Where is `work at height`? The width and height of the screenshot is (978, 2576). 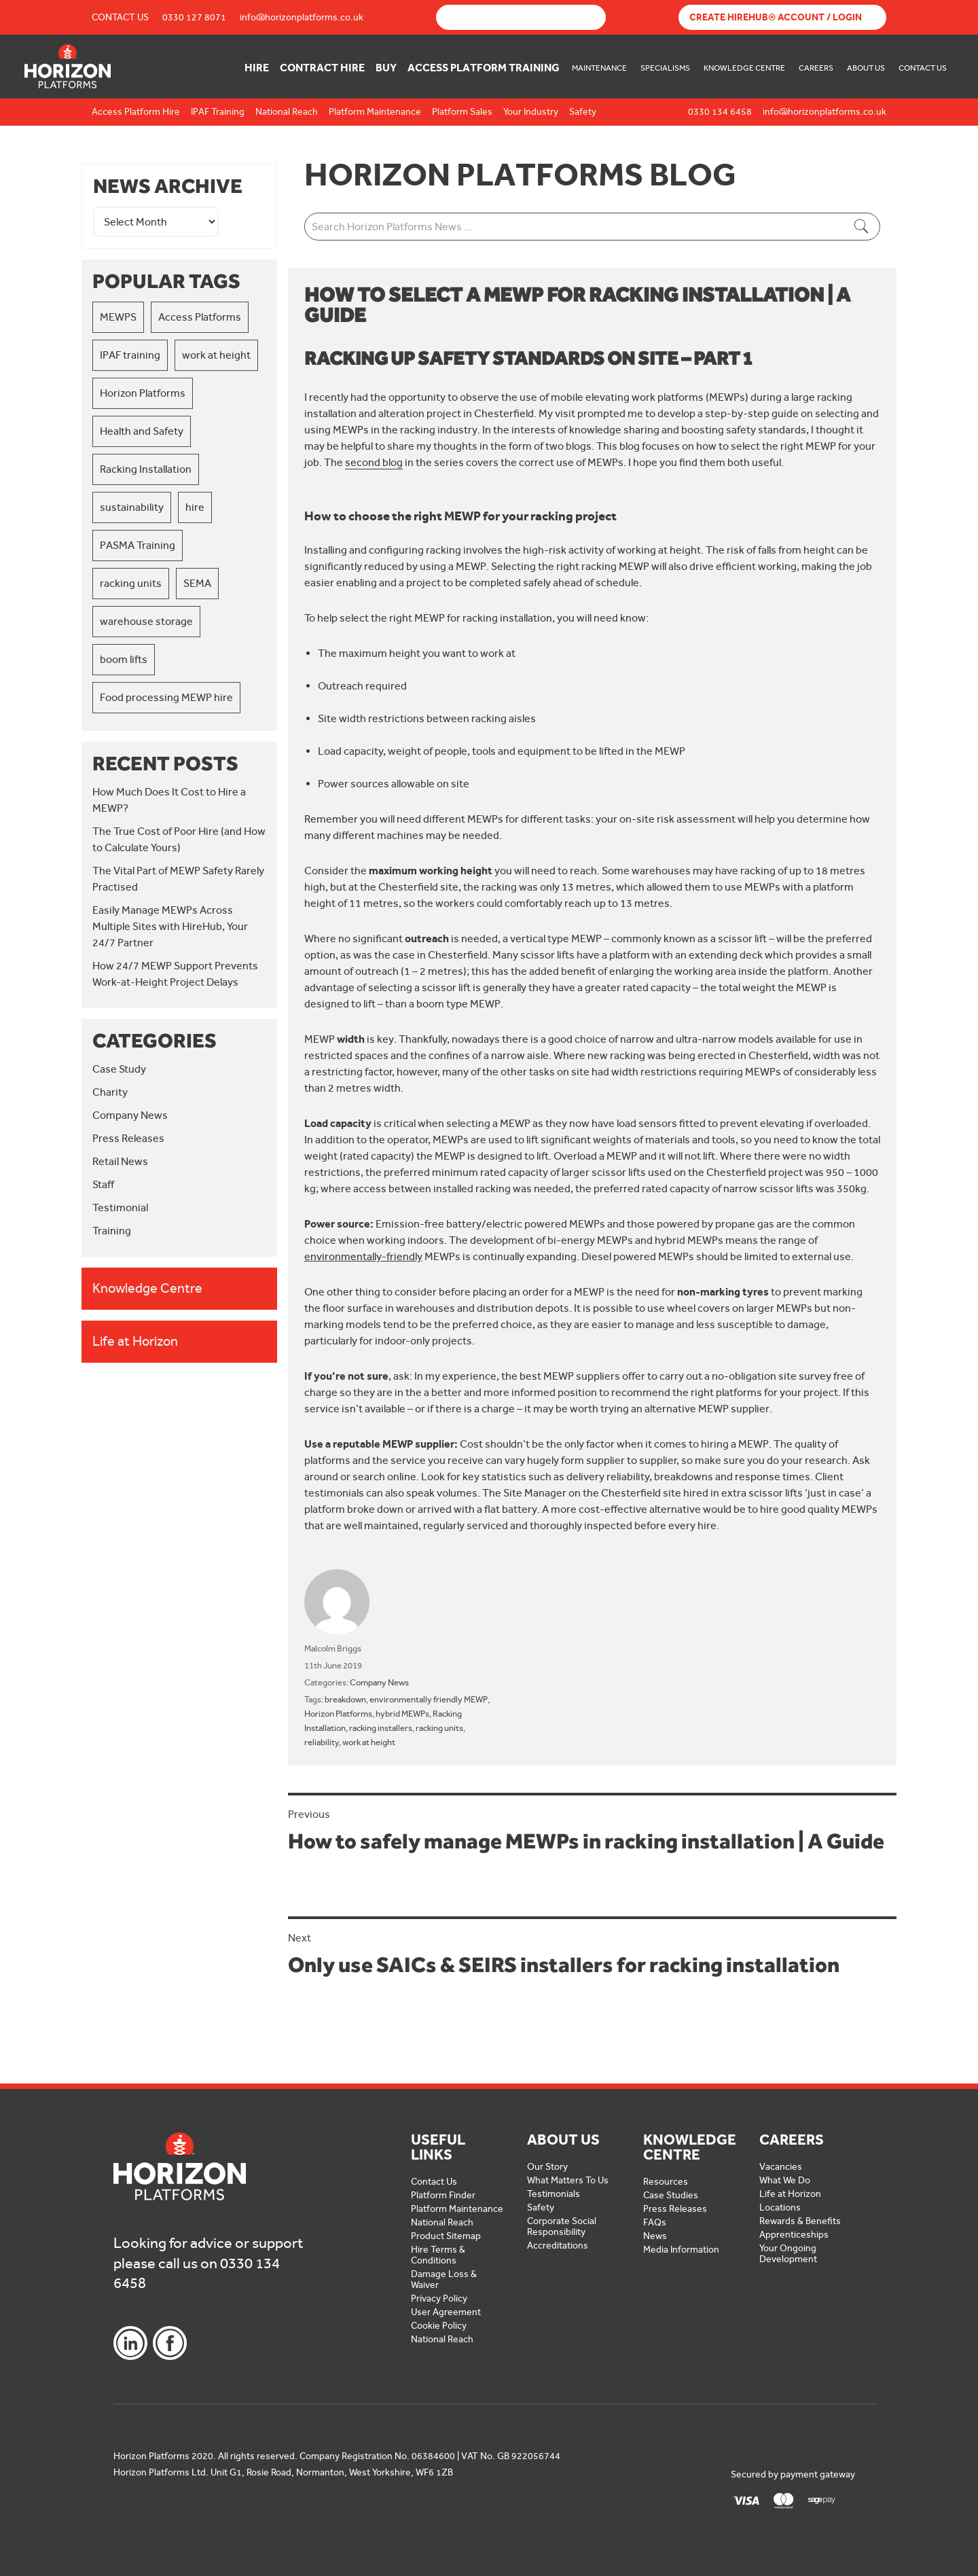
work at height is located at coordinates (216, 354).